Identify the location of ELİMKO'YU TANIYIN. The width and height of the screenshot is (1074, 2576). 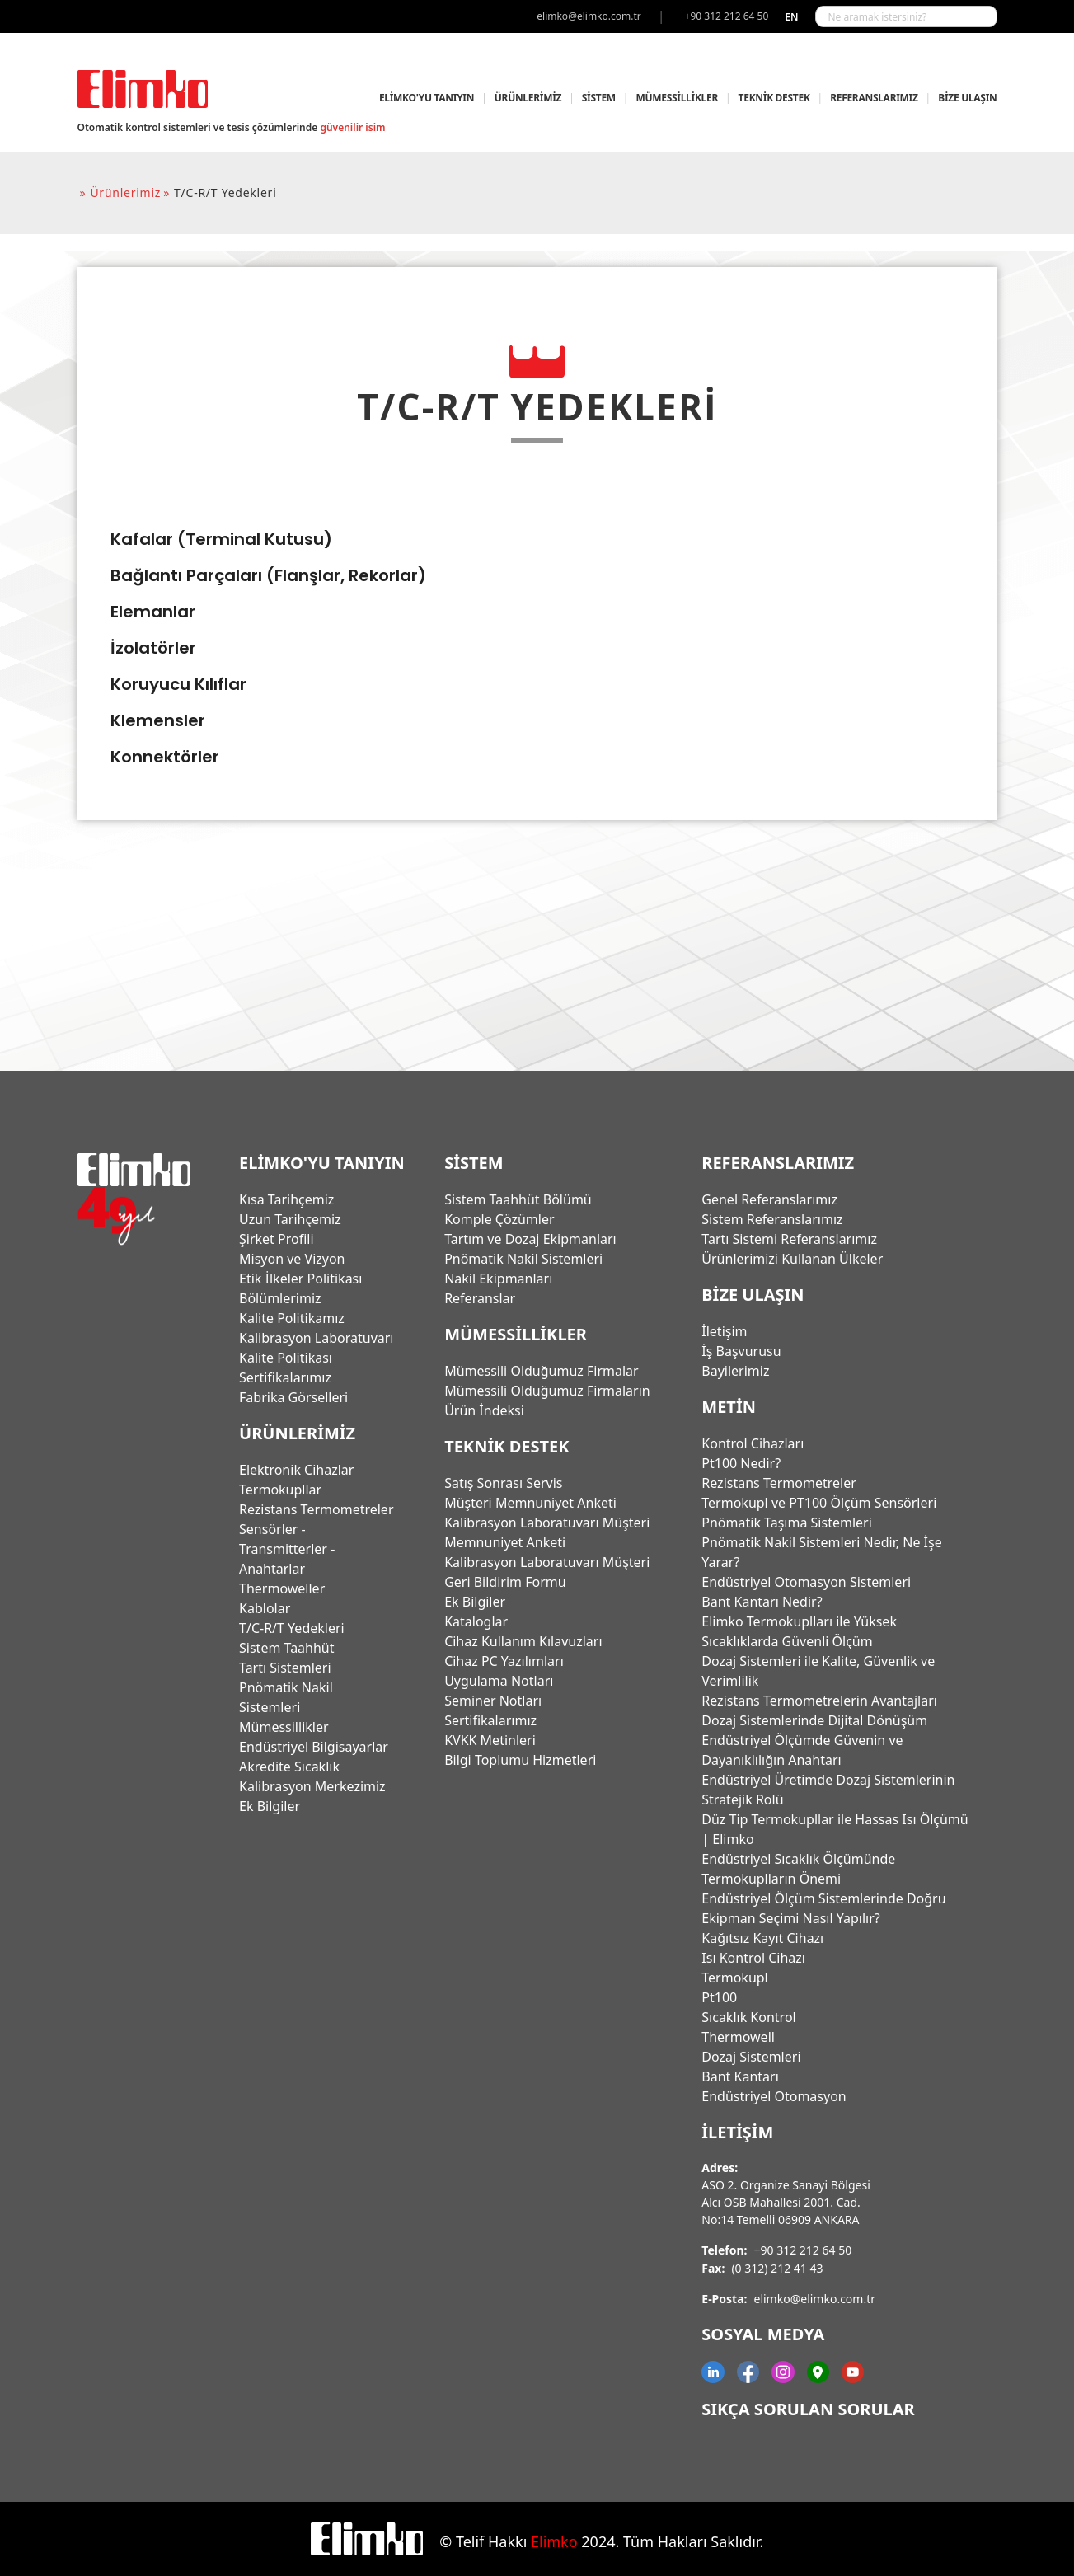
(426, 98).